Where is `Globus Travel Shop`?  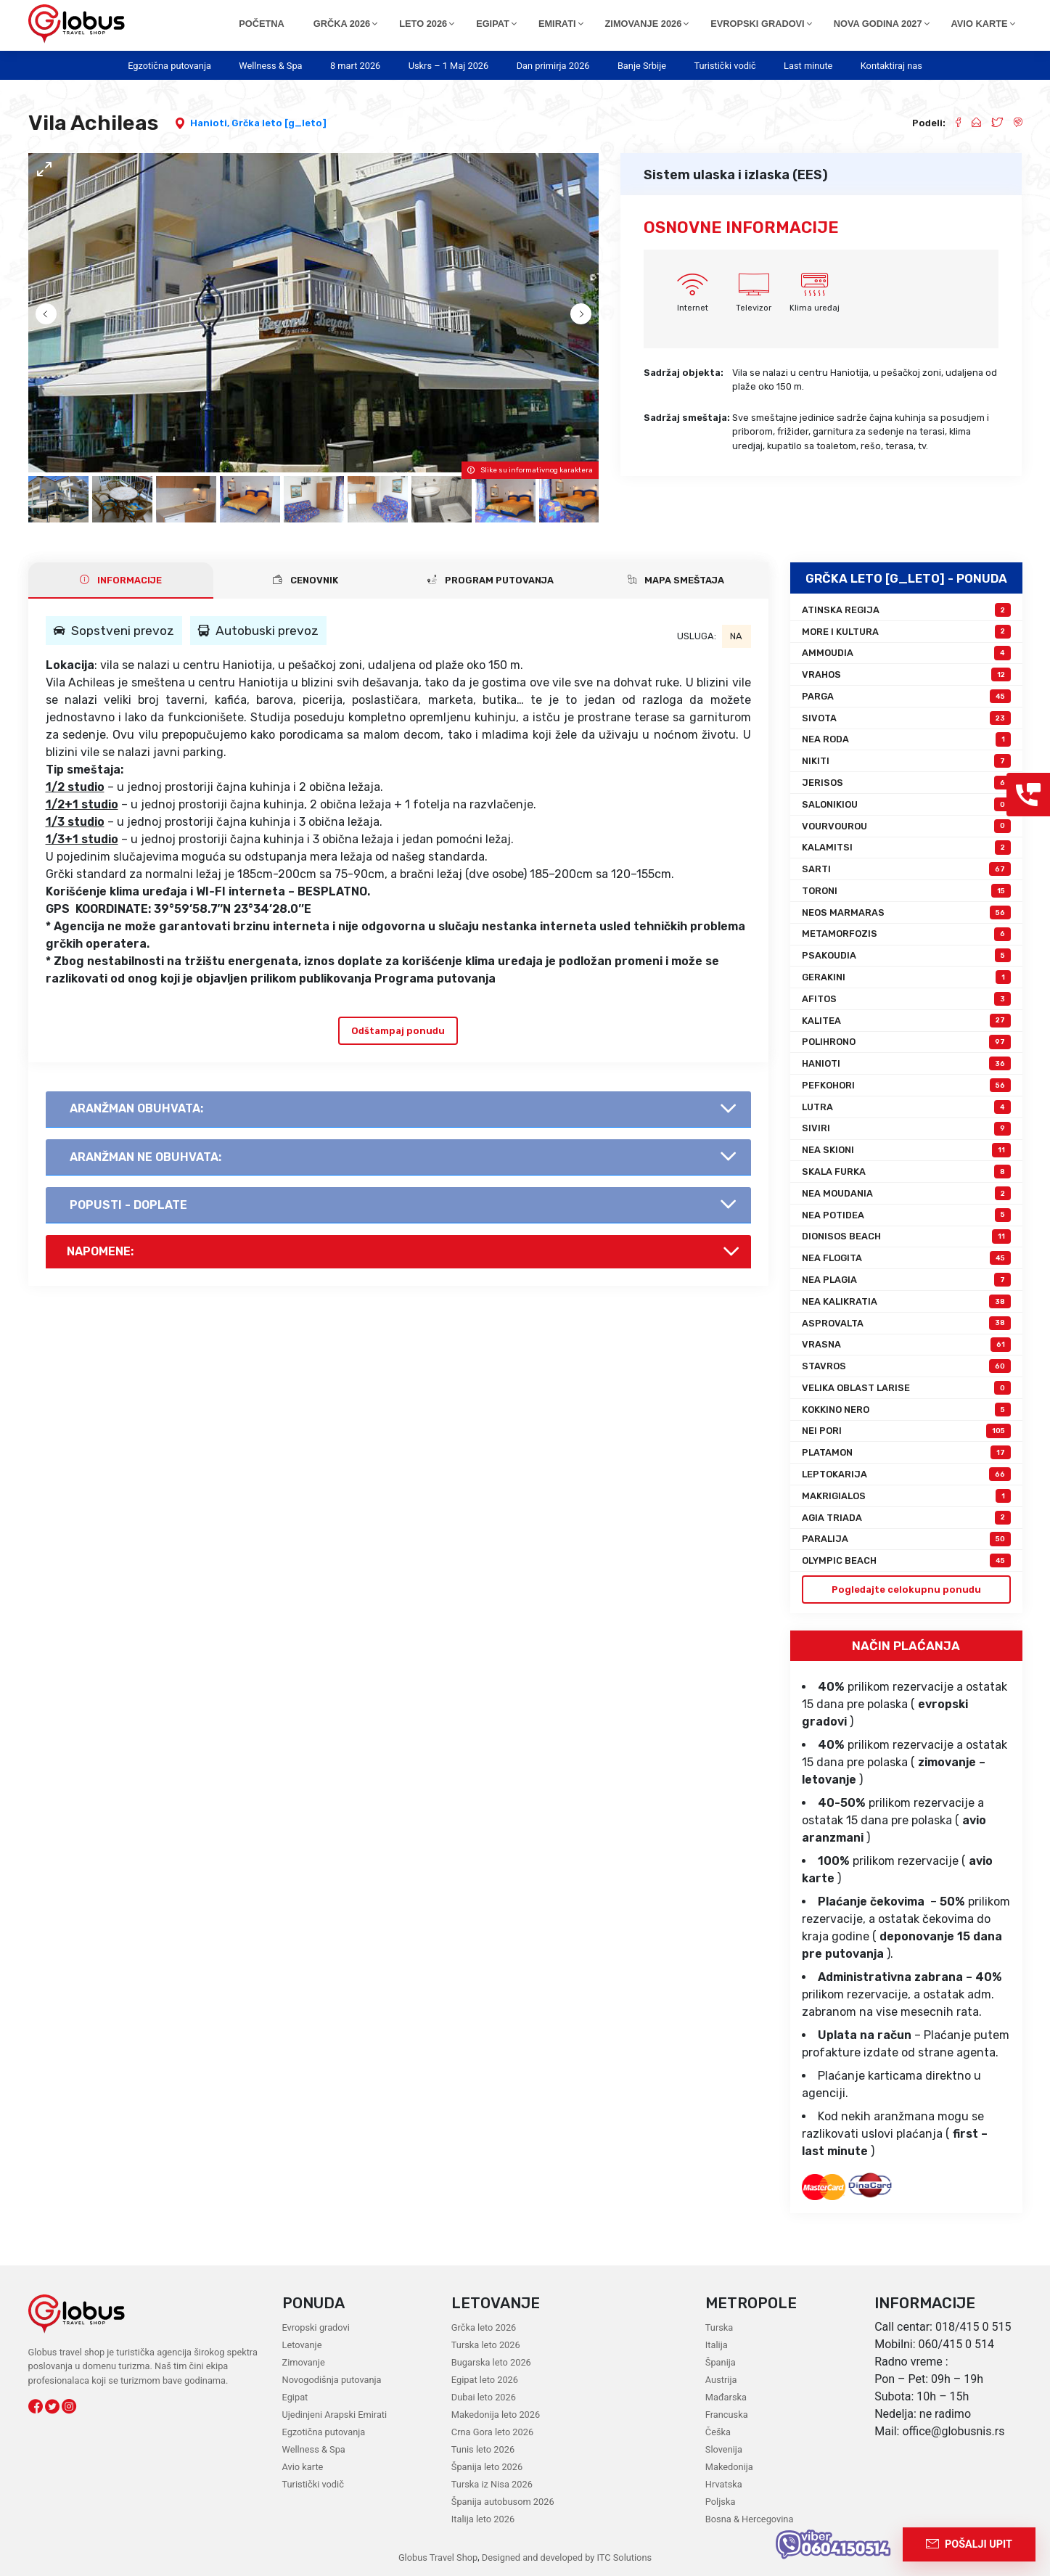 Globus Travel Shop is located at coordinates (437, 2557).